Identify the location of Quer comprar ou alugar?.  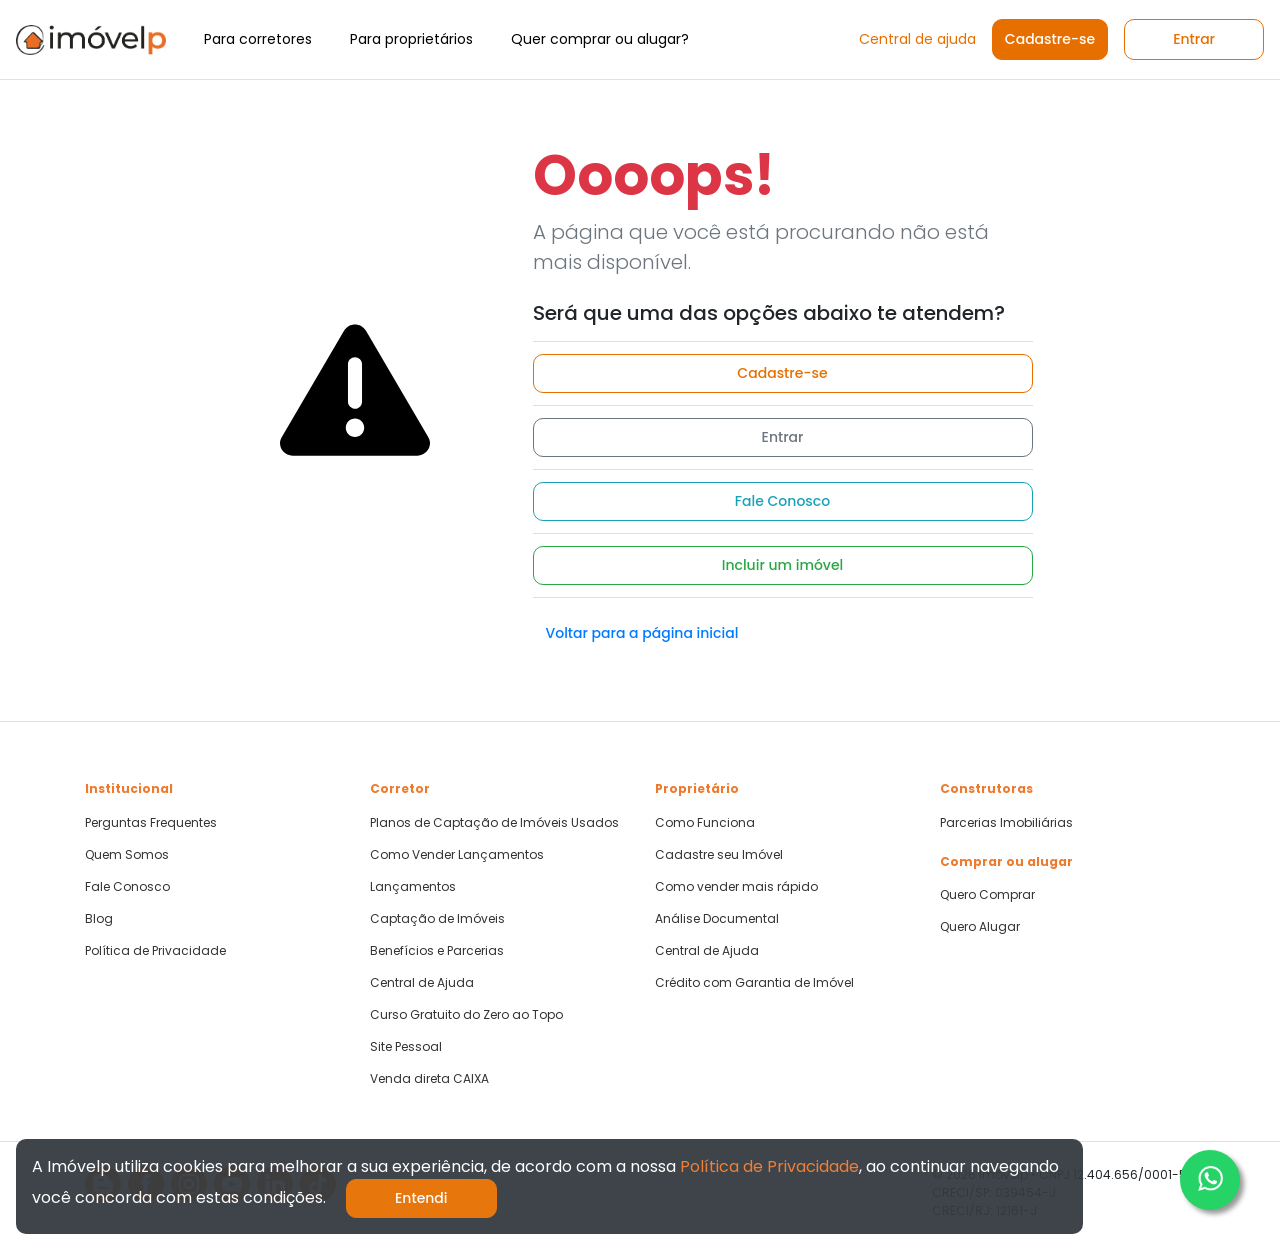
(600, 39).